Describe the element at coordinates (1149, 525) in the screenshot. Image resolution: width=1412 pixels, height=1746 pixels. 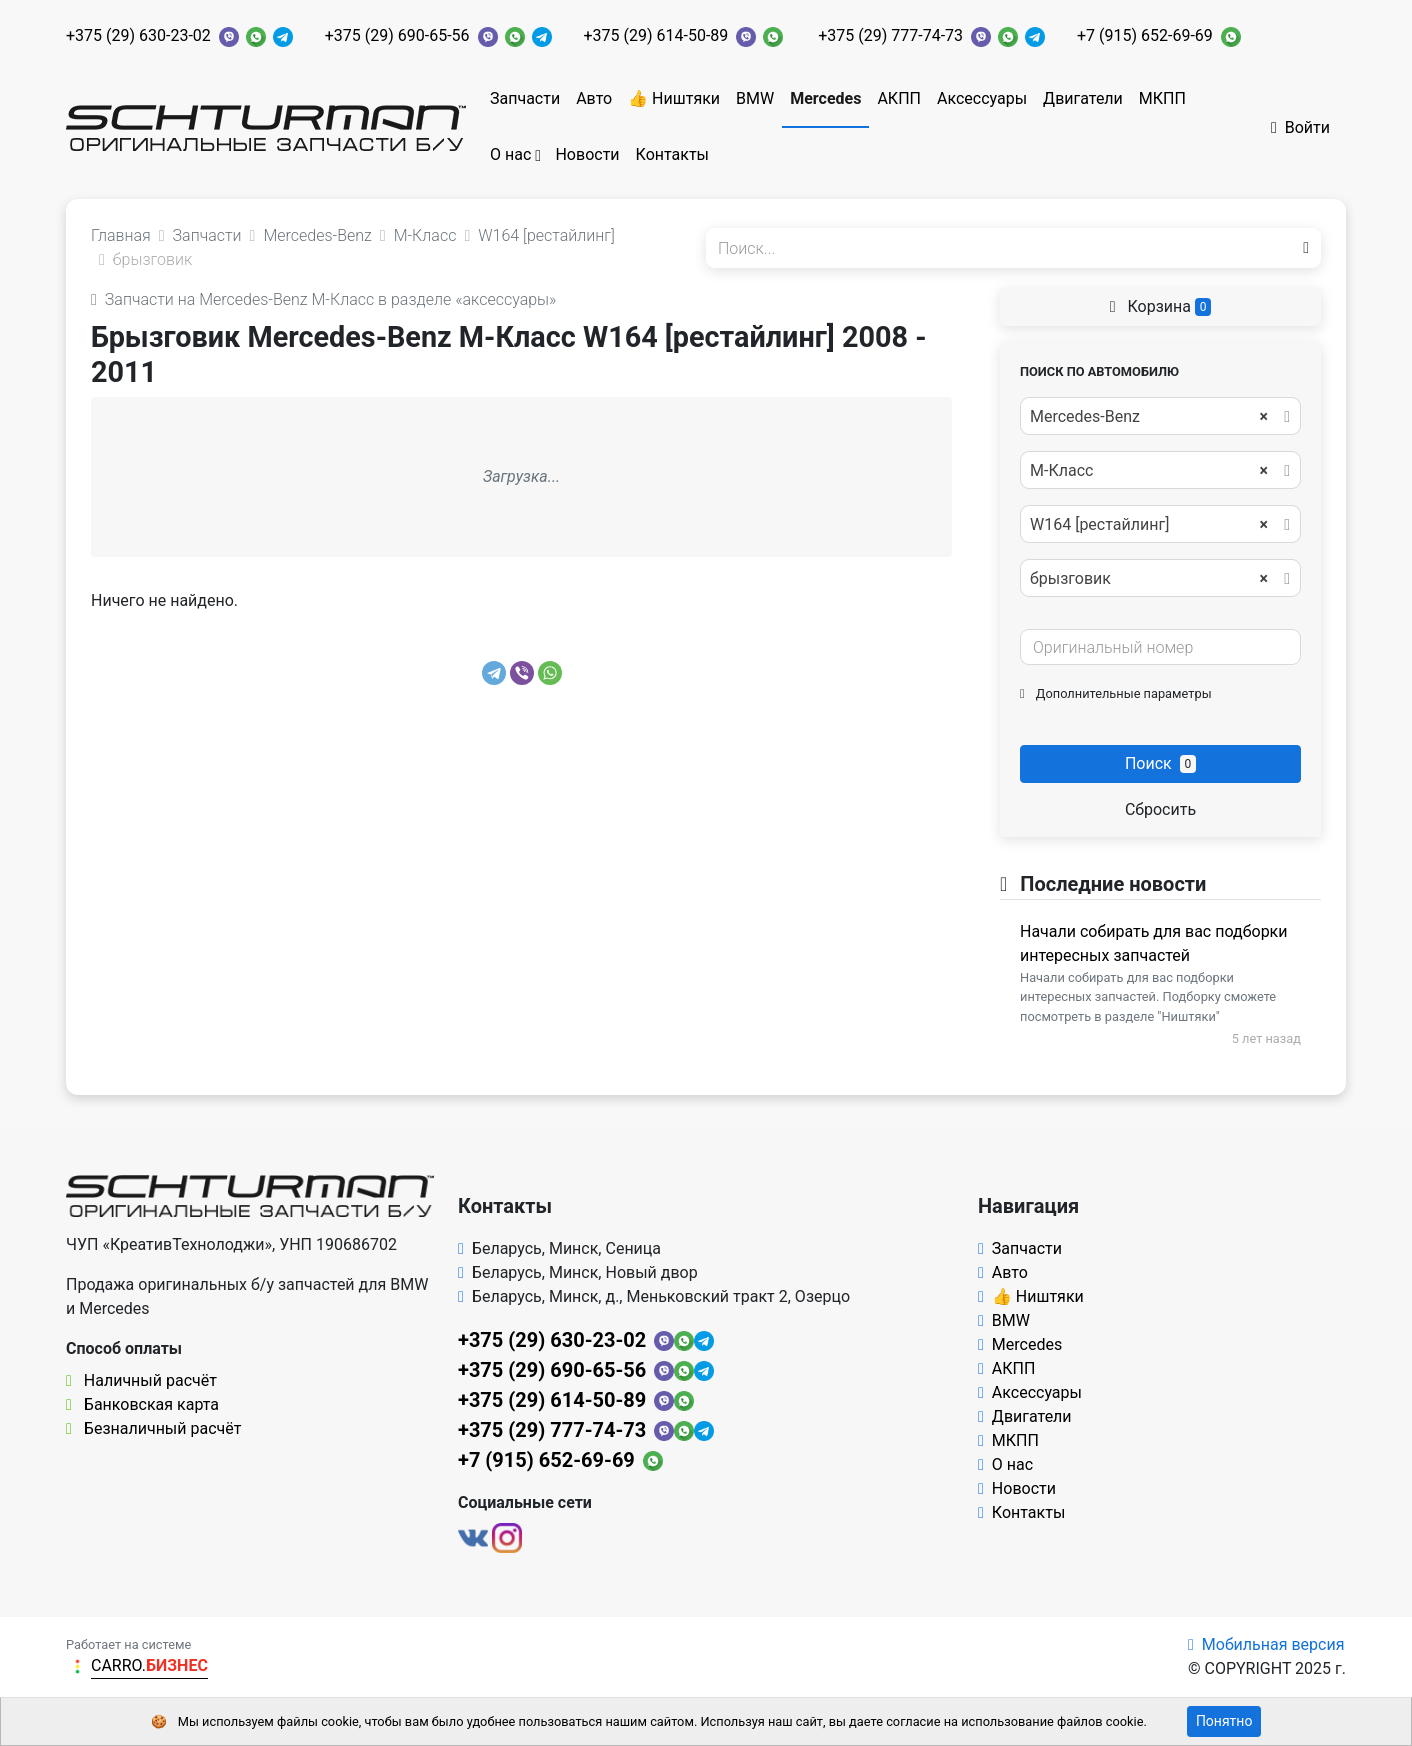
I see `W164 [рестайлинг] [textbox]` at that location.